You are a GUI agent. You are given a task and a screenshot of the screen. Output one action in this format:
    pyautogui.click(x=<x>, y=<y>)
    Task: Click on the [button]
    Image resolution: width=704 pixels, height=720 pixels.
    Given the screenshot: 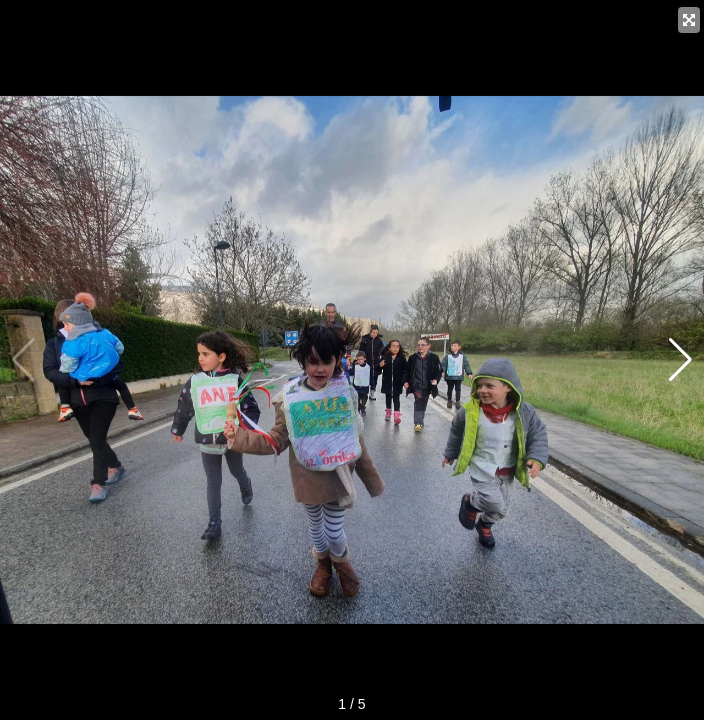 What is the action you would take?
    pyautogui.click(x=680, y=360)
    